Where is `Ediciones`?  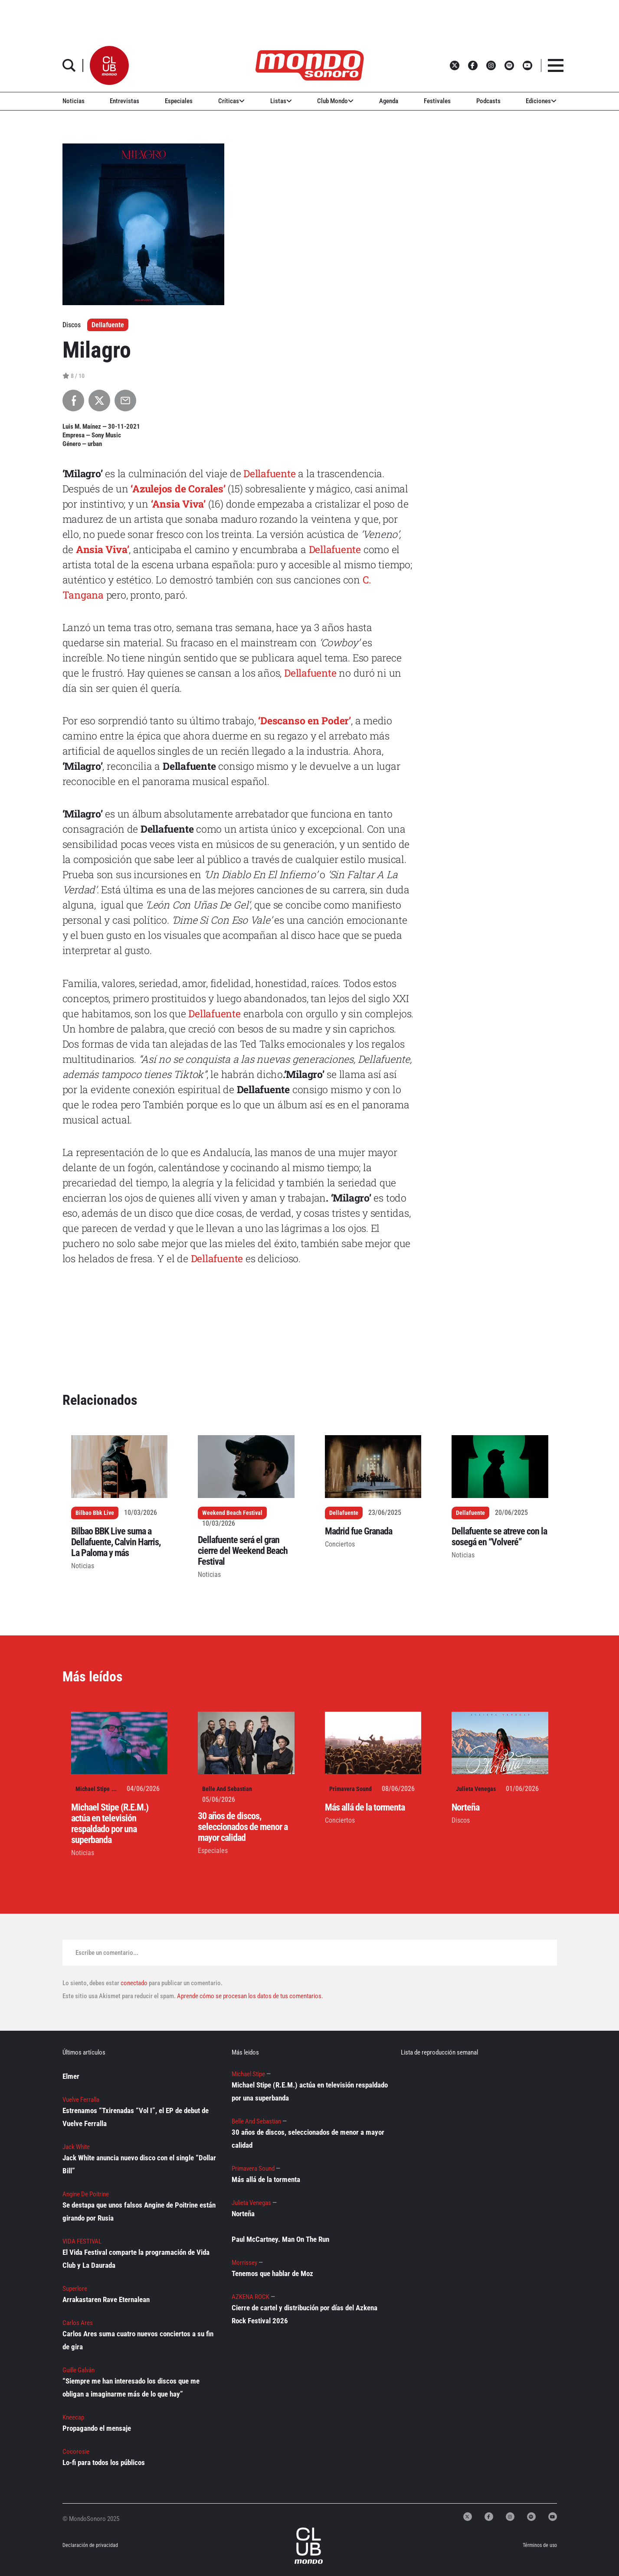
Ediciones is located at coordinates (541, 101).